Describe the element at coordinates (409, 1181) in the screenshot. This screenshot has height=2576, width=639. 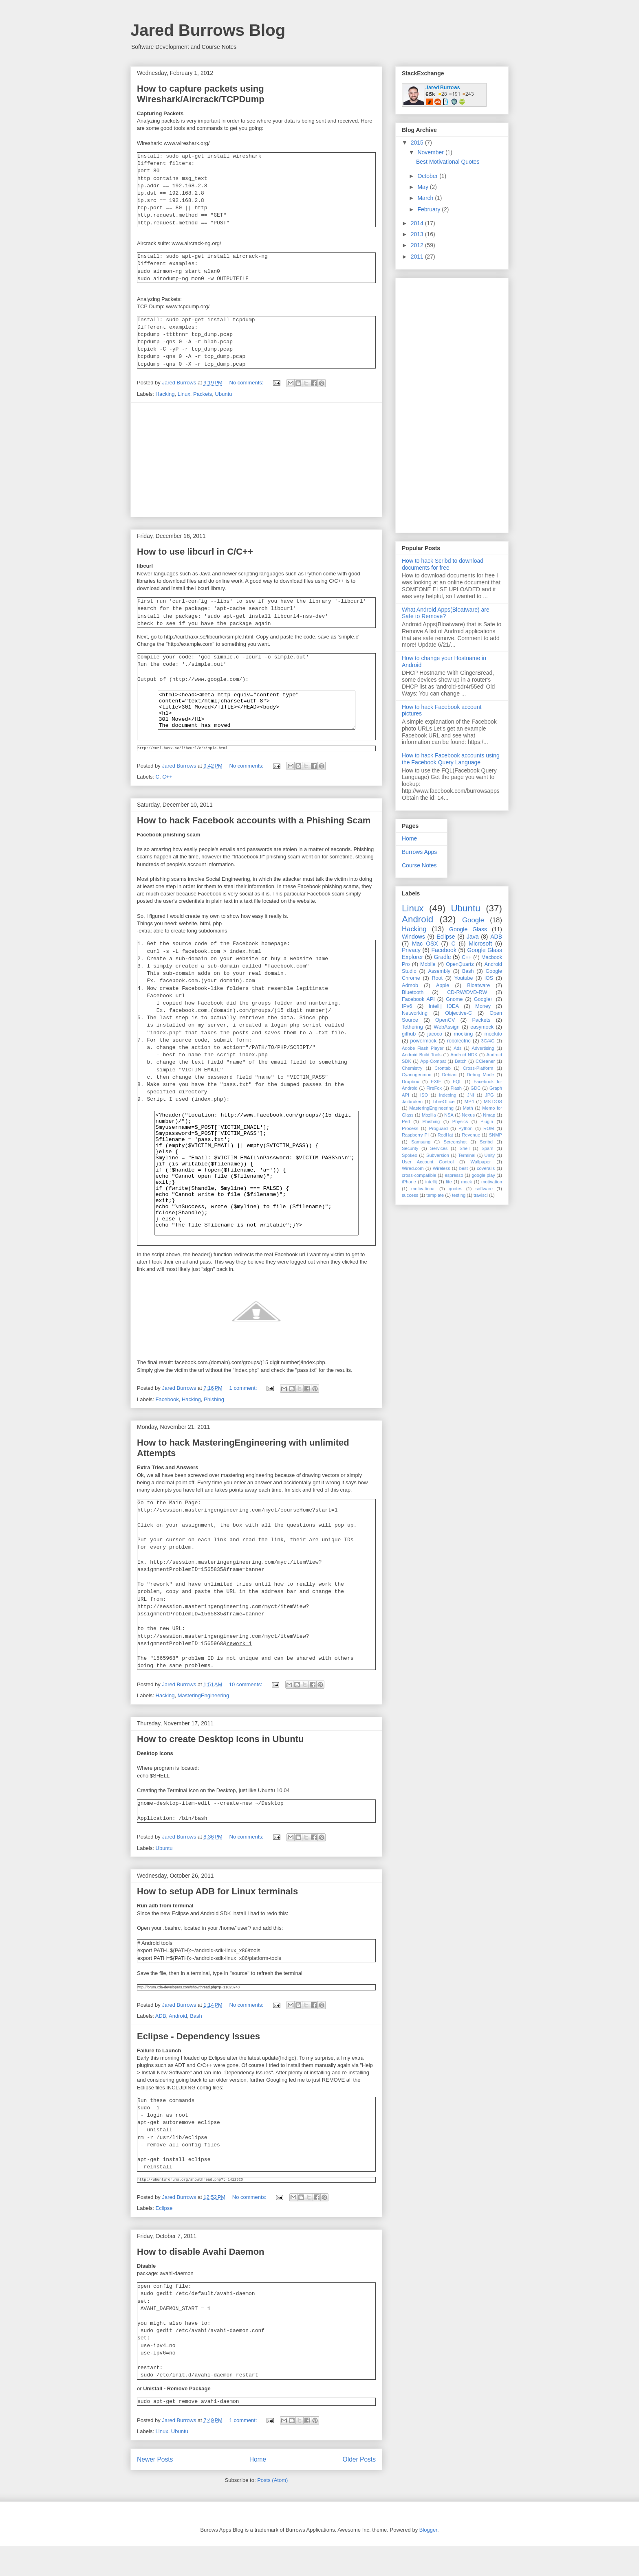
I see `iPhone` at that location.